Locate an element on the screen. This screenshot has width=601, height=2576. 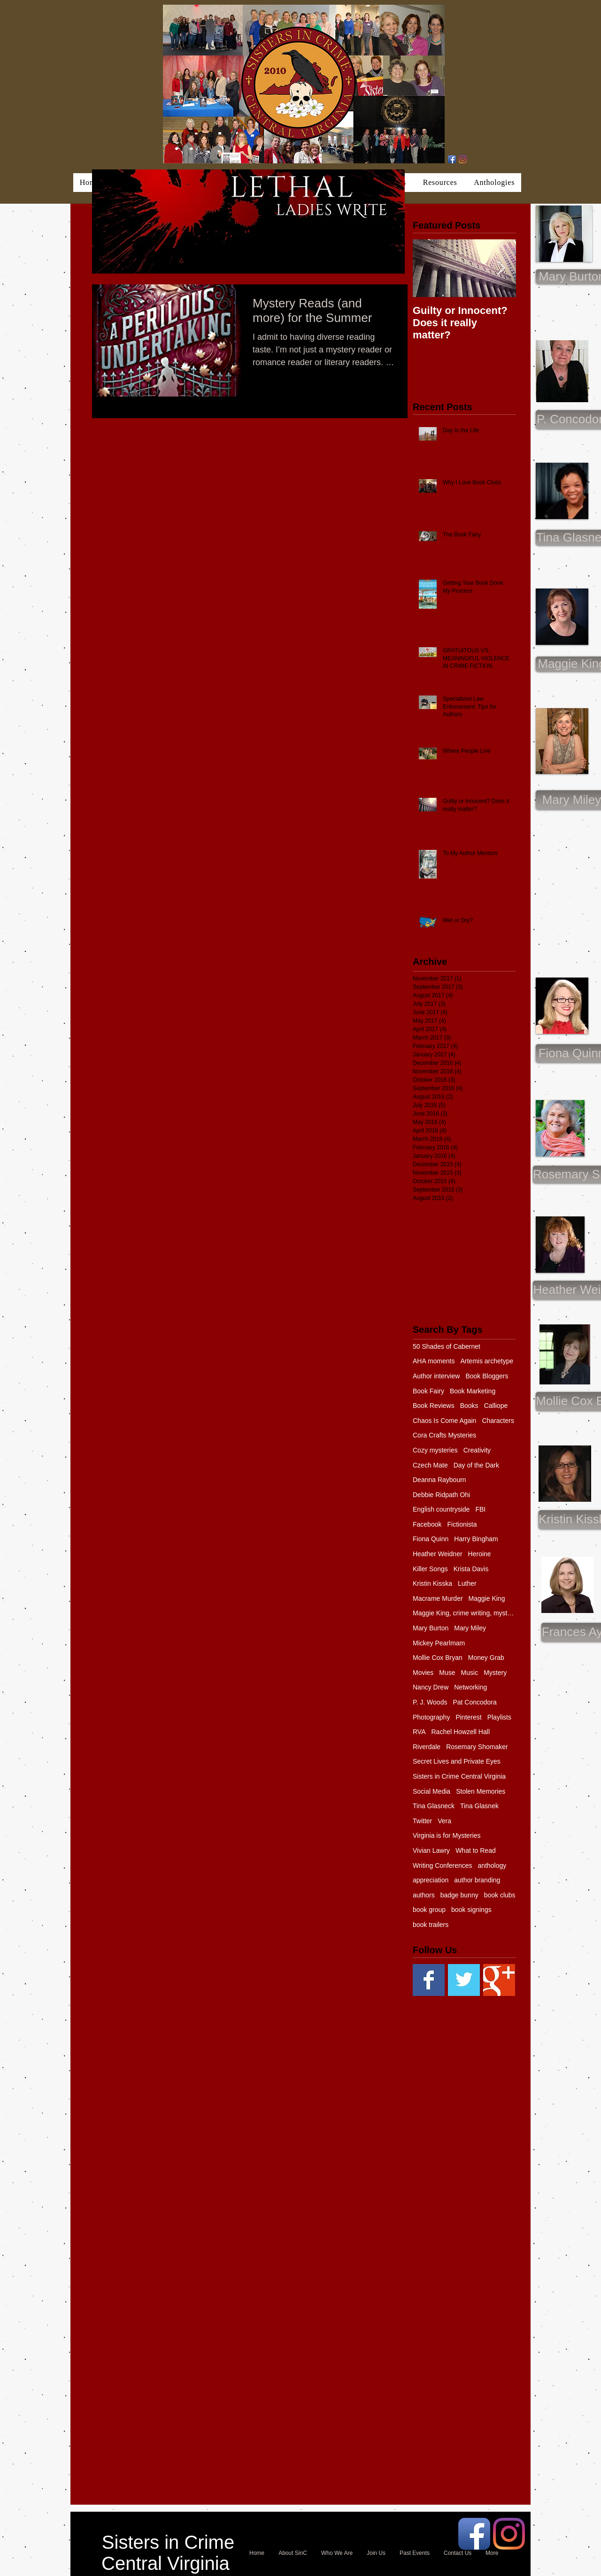
[Instagram] is located at coordinates (463, 159).